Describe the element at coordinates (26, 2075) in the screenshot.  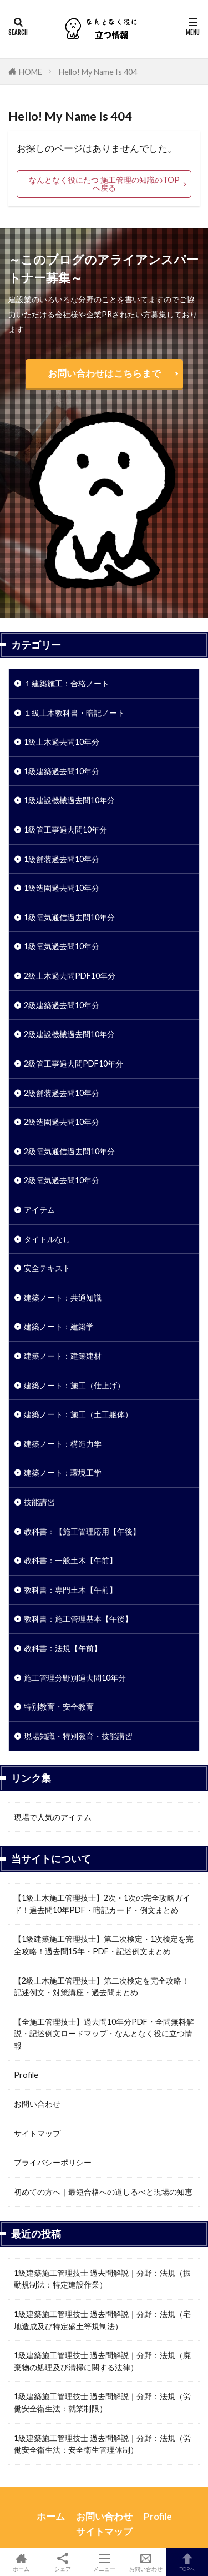
I see `Profile` at that location.